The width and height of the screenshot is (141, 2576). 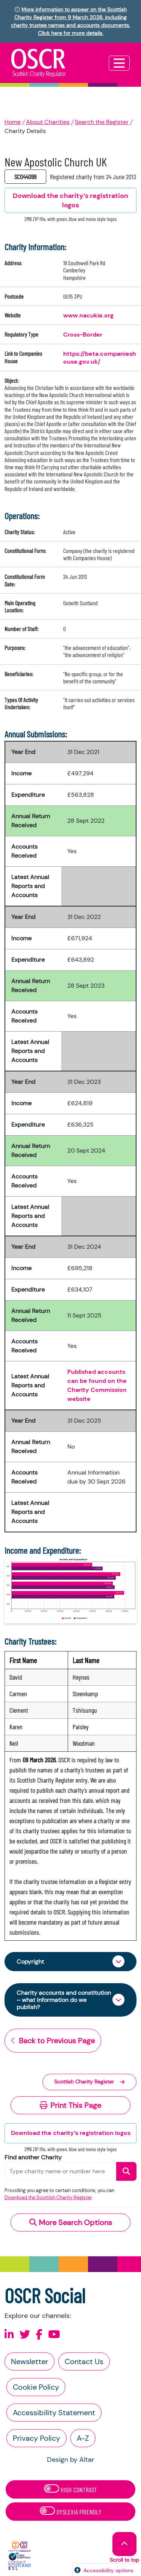 I want to click on Accessibility options, so click(x=108, y=2570).